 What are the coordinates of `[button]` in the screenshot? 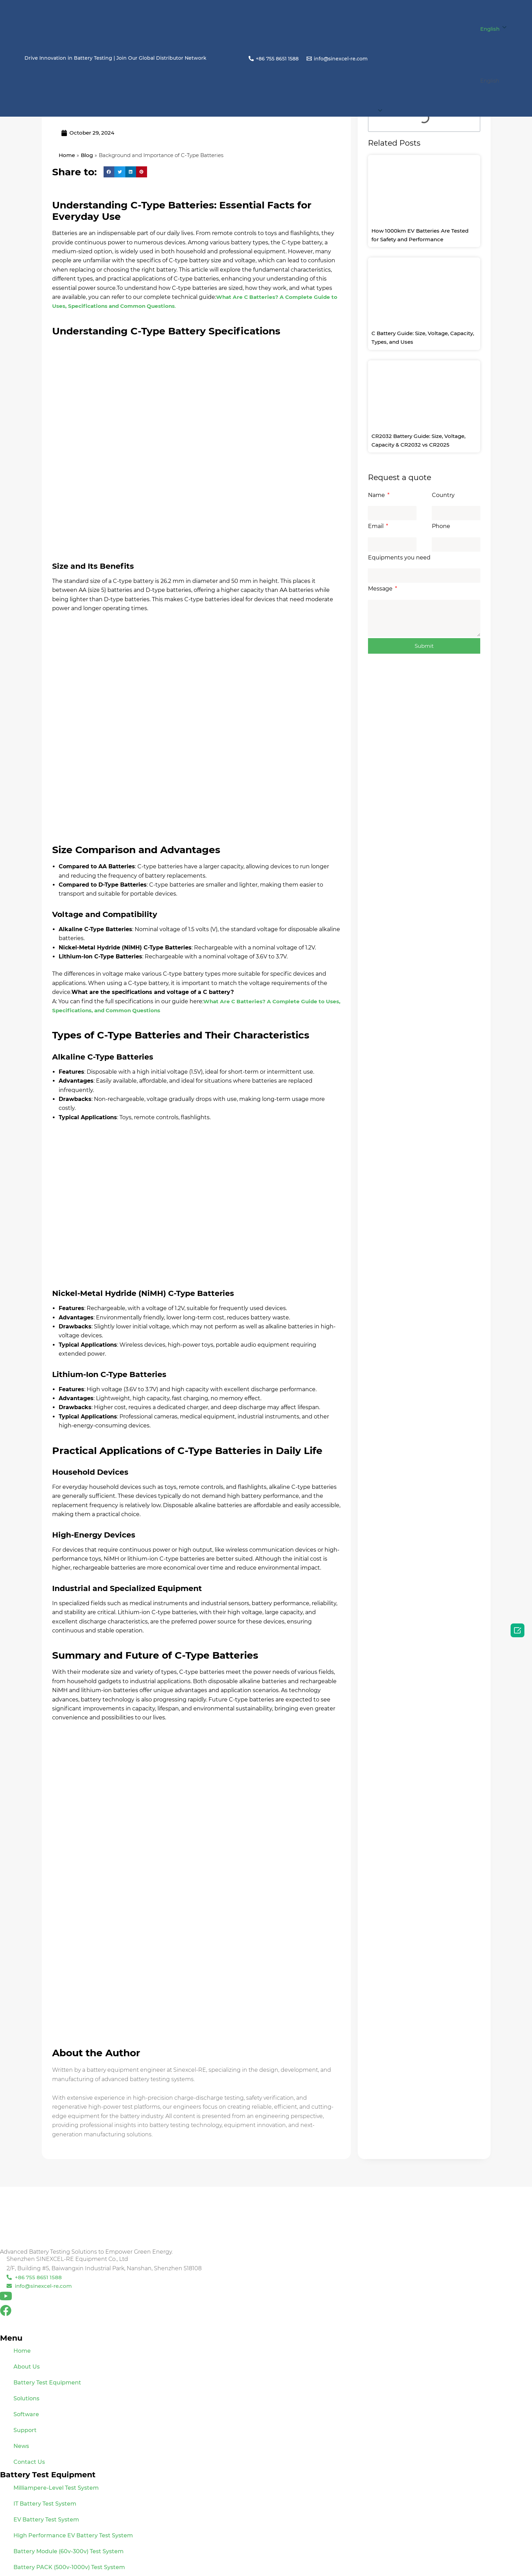 It's located at (442, 81).